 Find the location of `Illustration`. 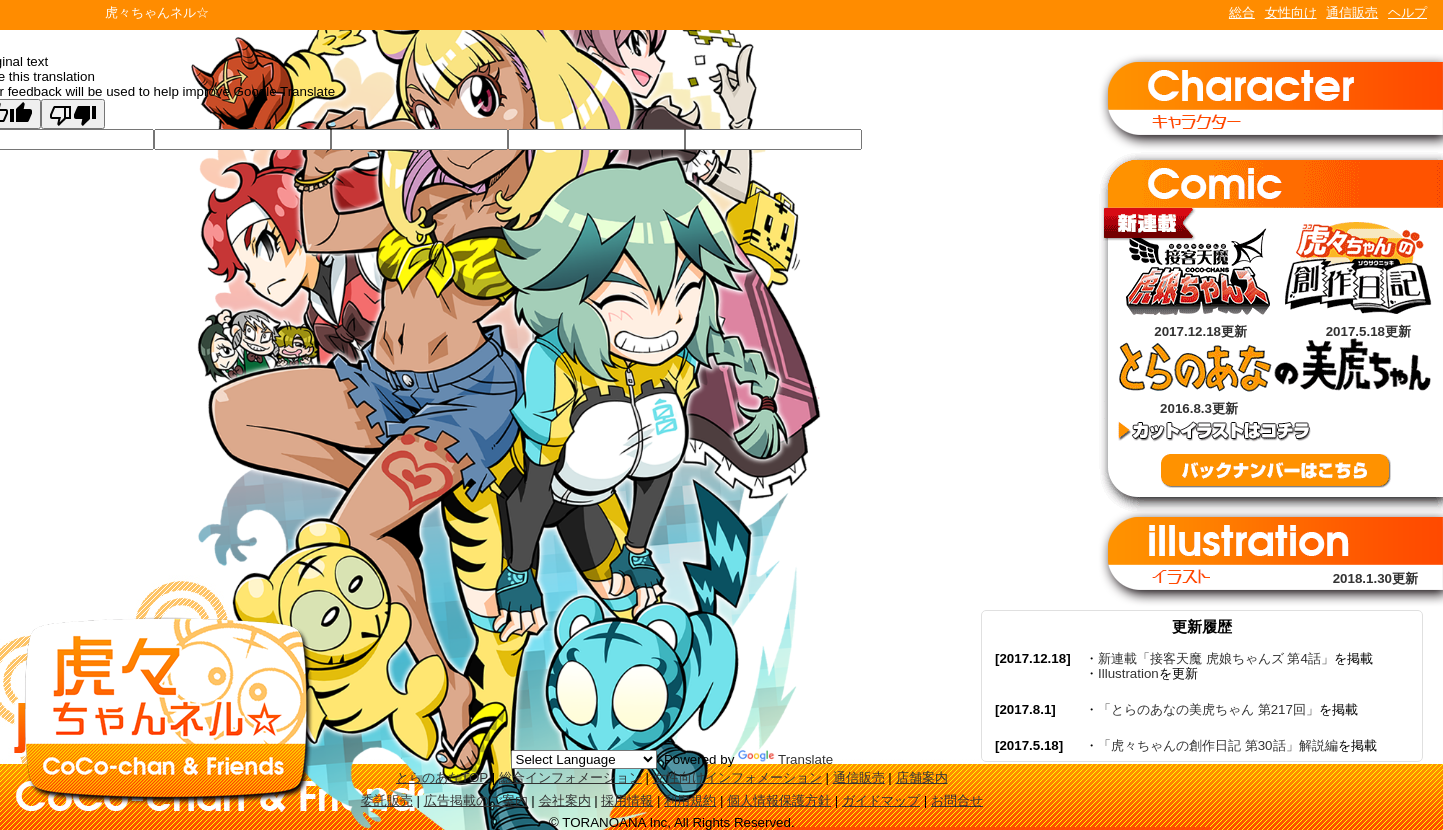

Illustration is located at coordinates (1128, 673).